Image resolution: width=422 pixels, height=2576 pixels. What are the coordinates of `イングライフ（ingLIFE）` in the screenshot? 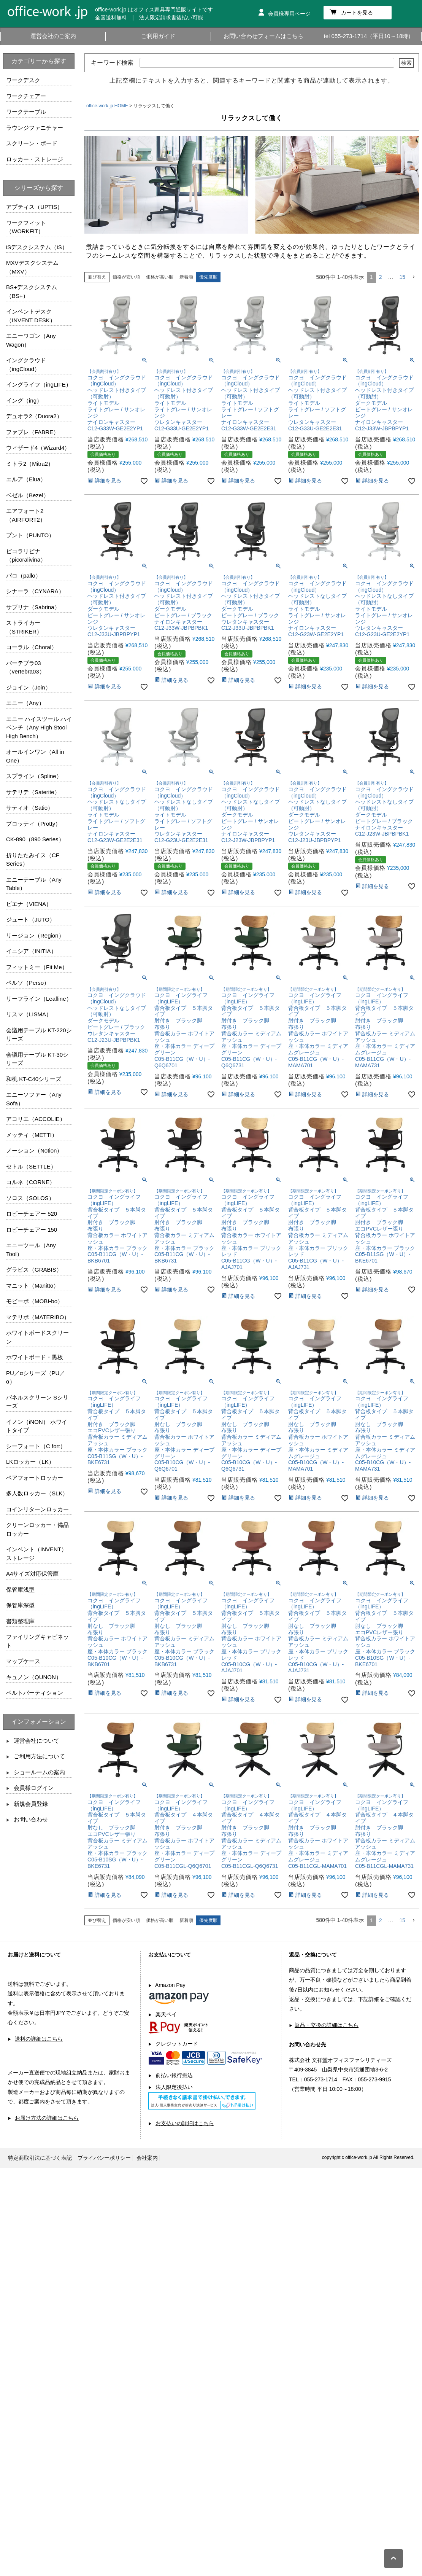 It's located at (38, 384).